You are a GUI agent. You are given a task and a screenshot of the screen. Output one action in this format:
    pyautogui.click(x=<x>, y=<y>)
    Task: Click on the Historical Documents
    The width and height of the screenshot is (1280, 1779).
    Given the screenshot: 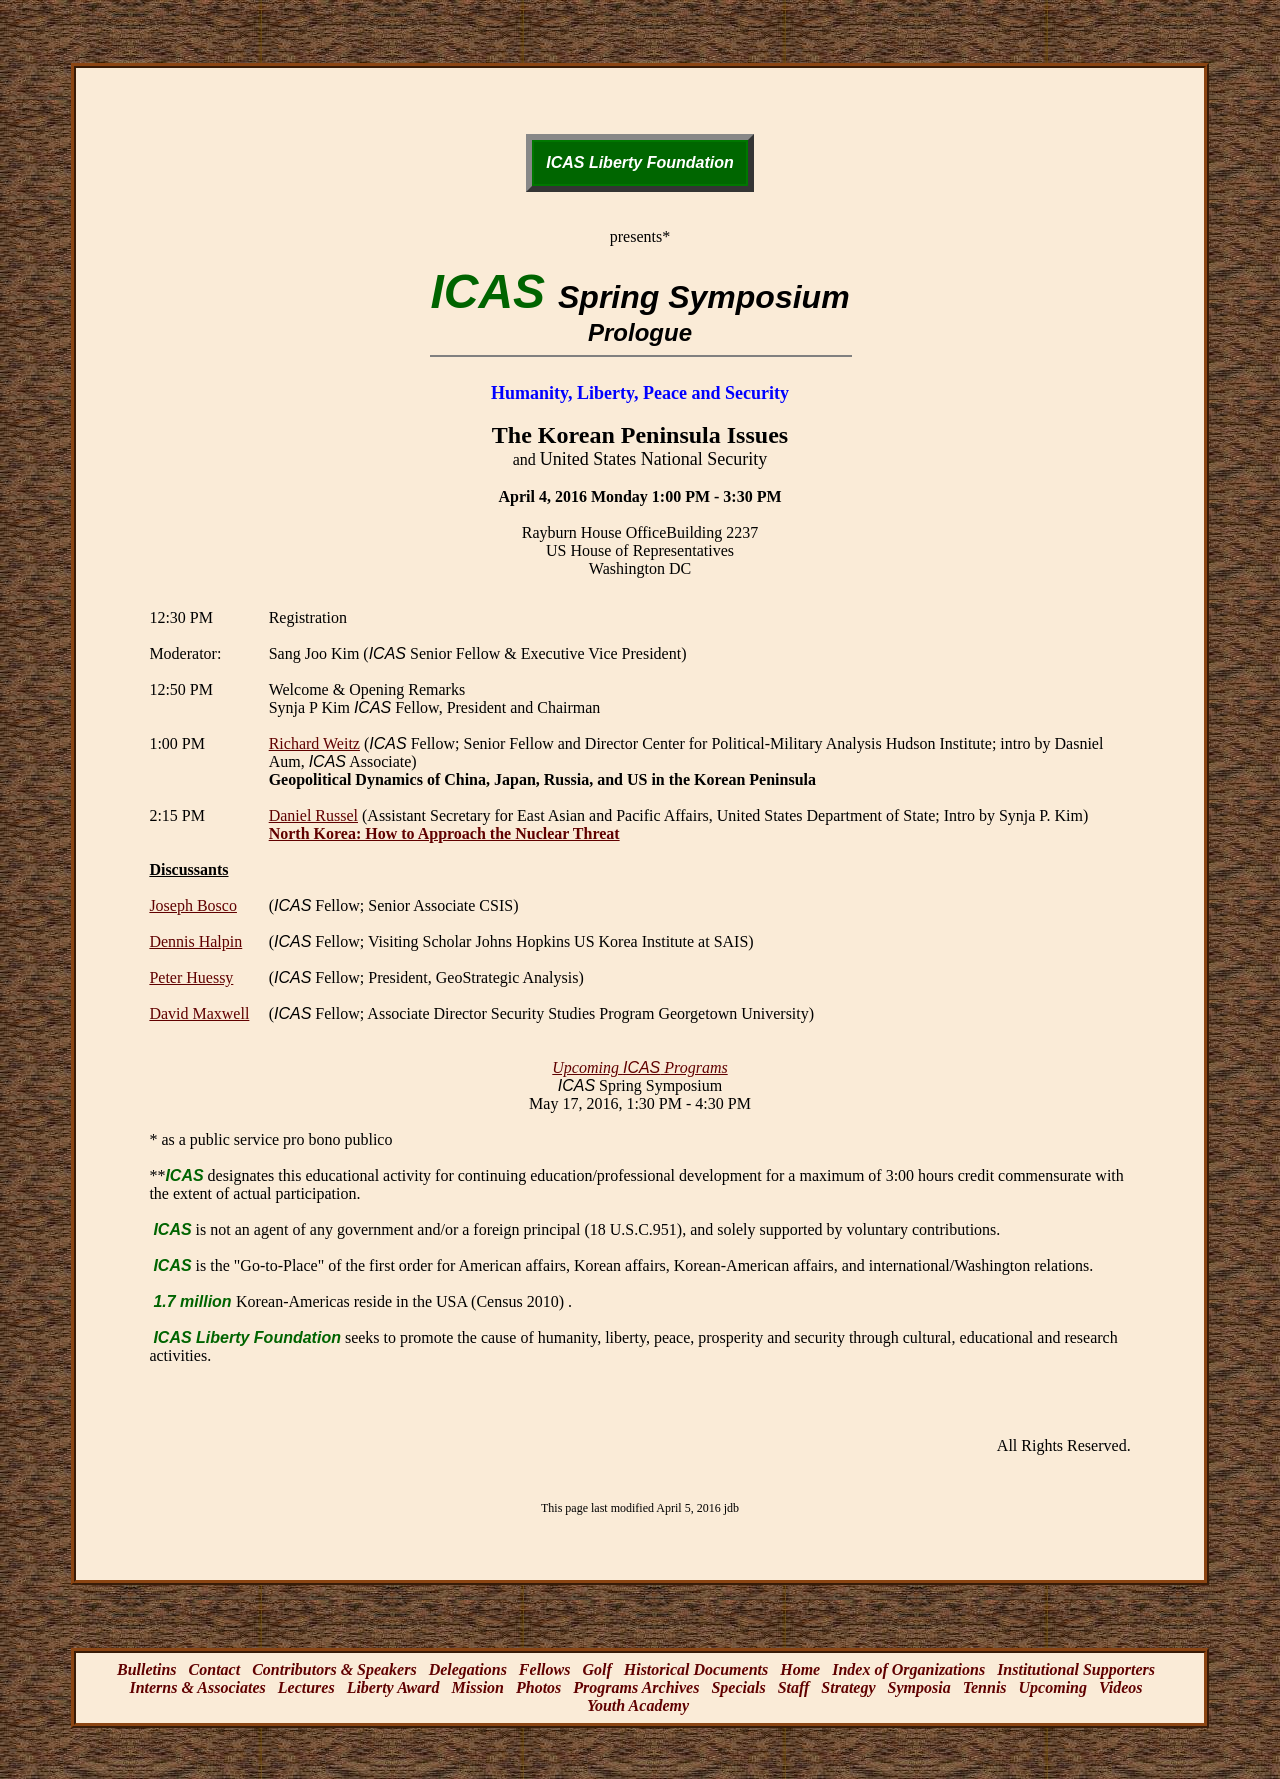 What is the action you would take?
    pyautogui.click(x=696, y=1669)
    